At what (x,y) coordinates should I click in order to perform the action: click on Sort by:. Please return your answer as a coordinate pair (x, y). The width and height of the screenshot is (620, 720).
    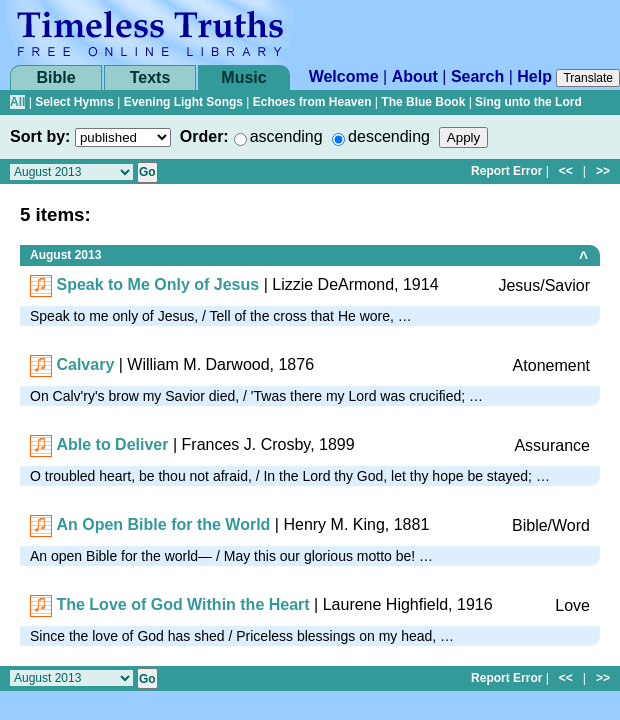
    Looking at the image, I should click on (40, 136).